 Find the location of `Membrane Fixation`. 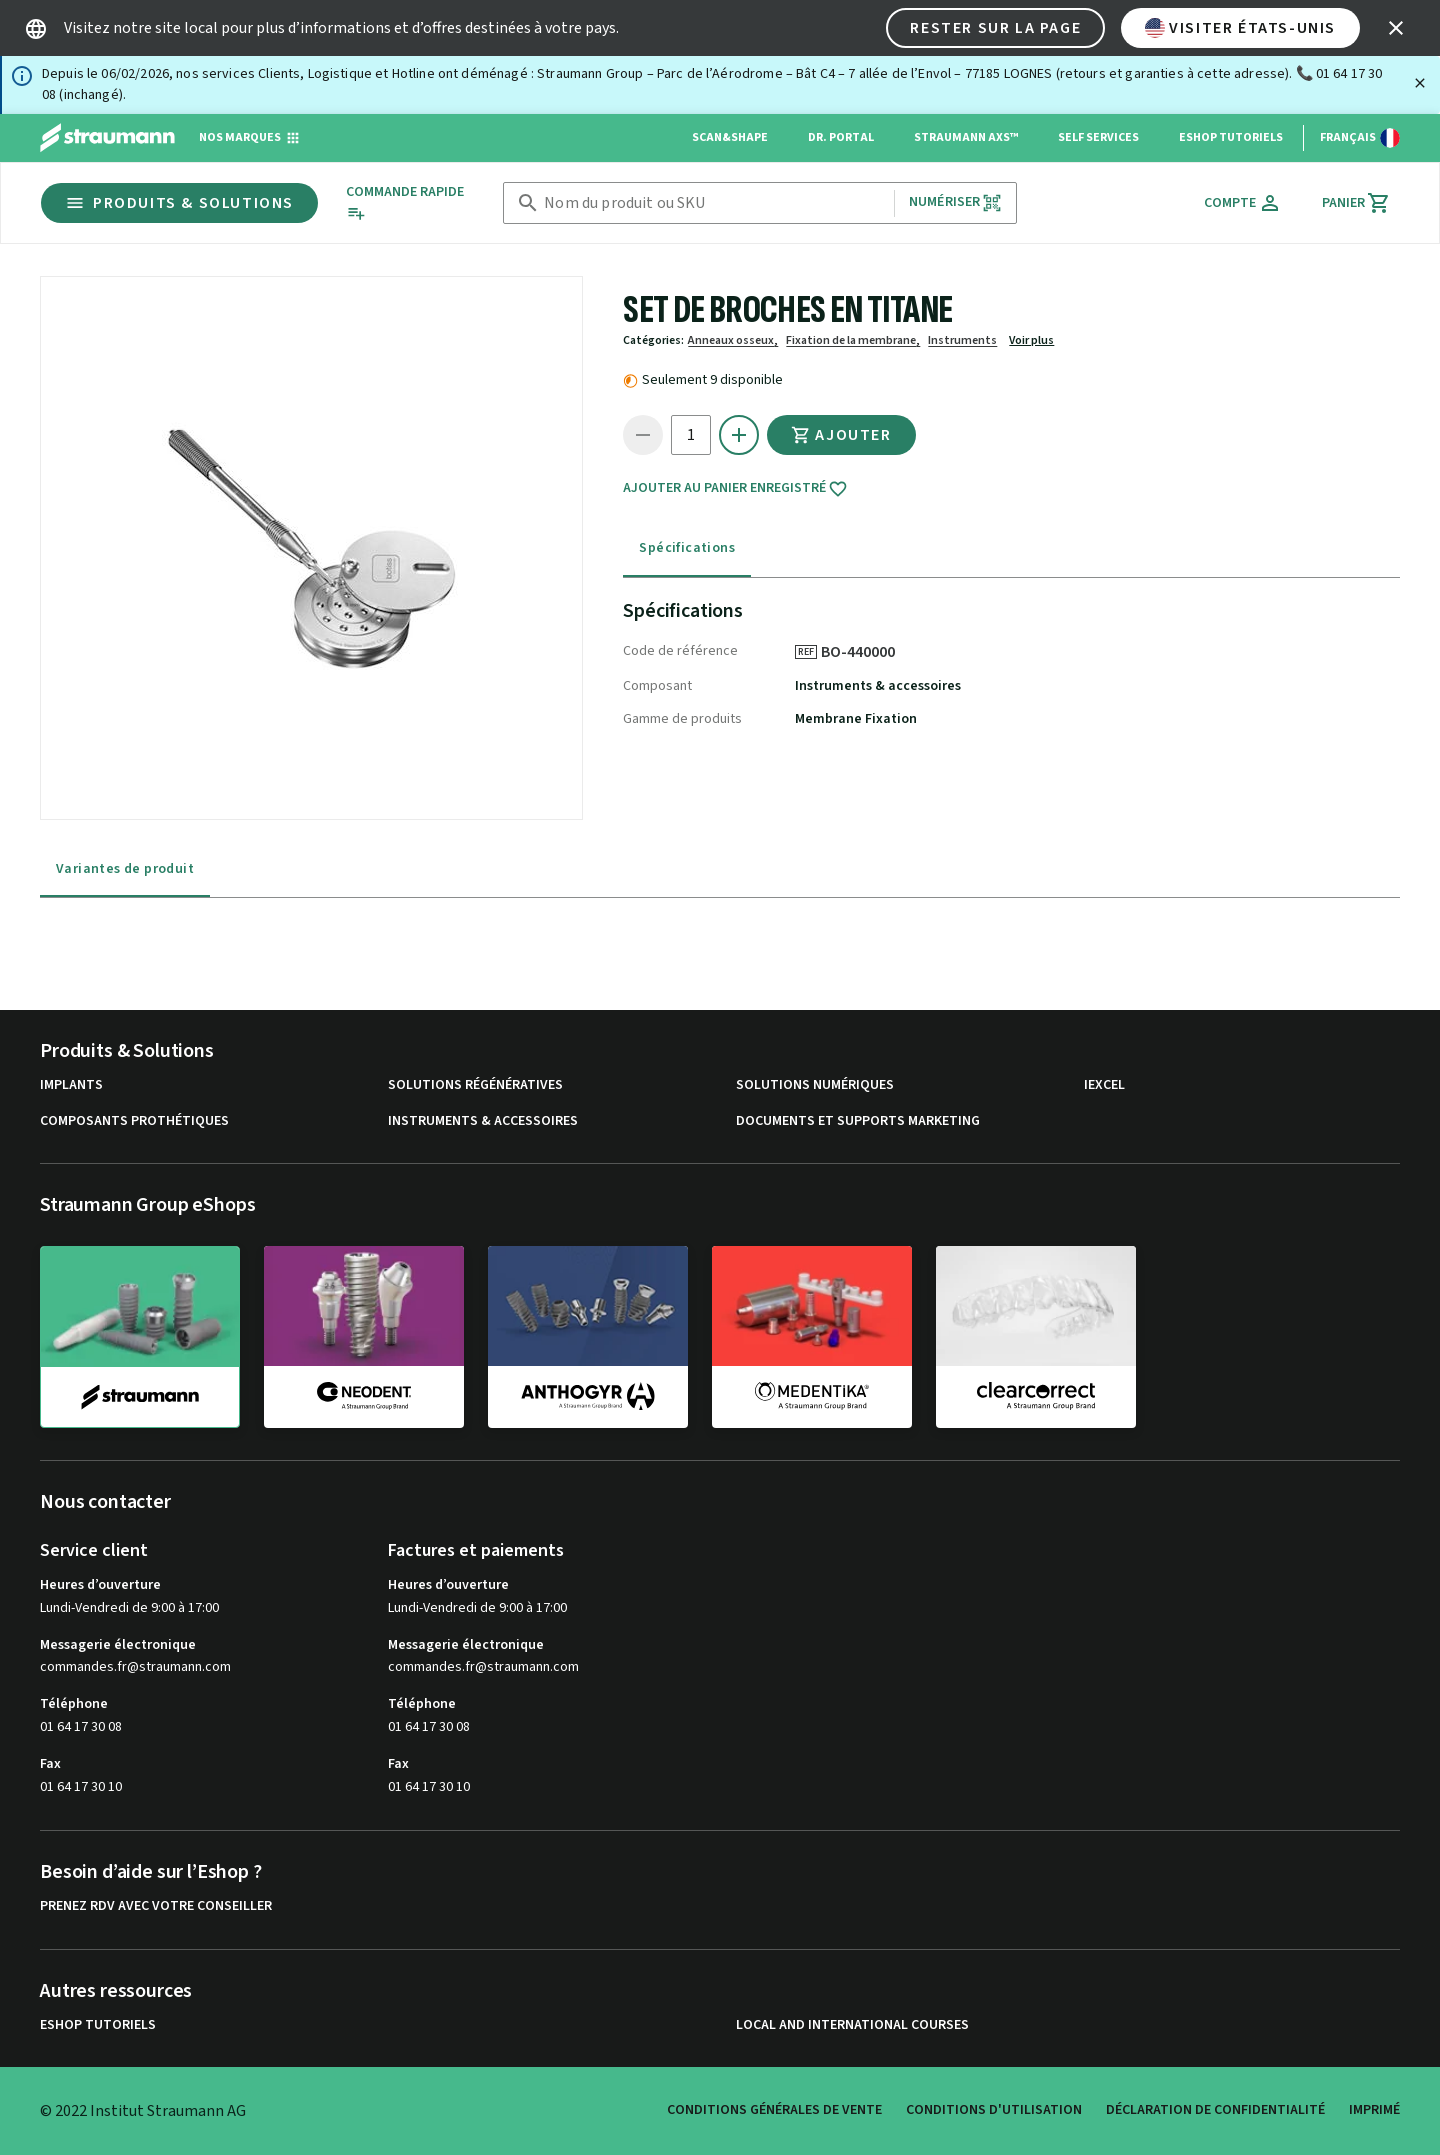

Membrane Fixation is located at coordinates (856, 719).